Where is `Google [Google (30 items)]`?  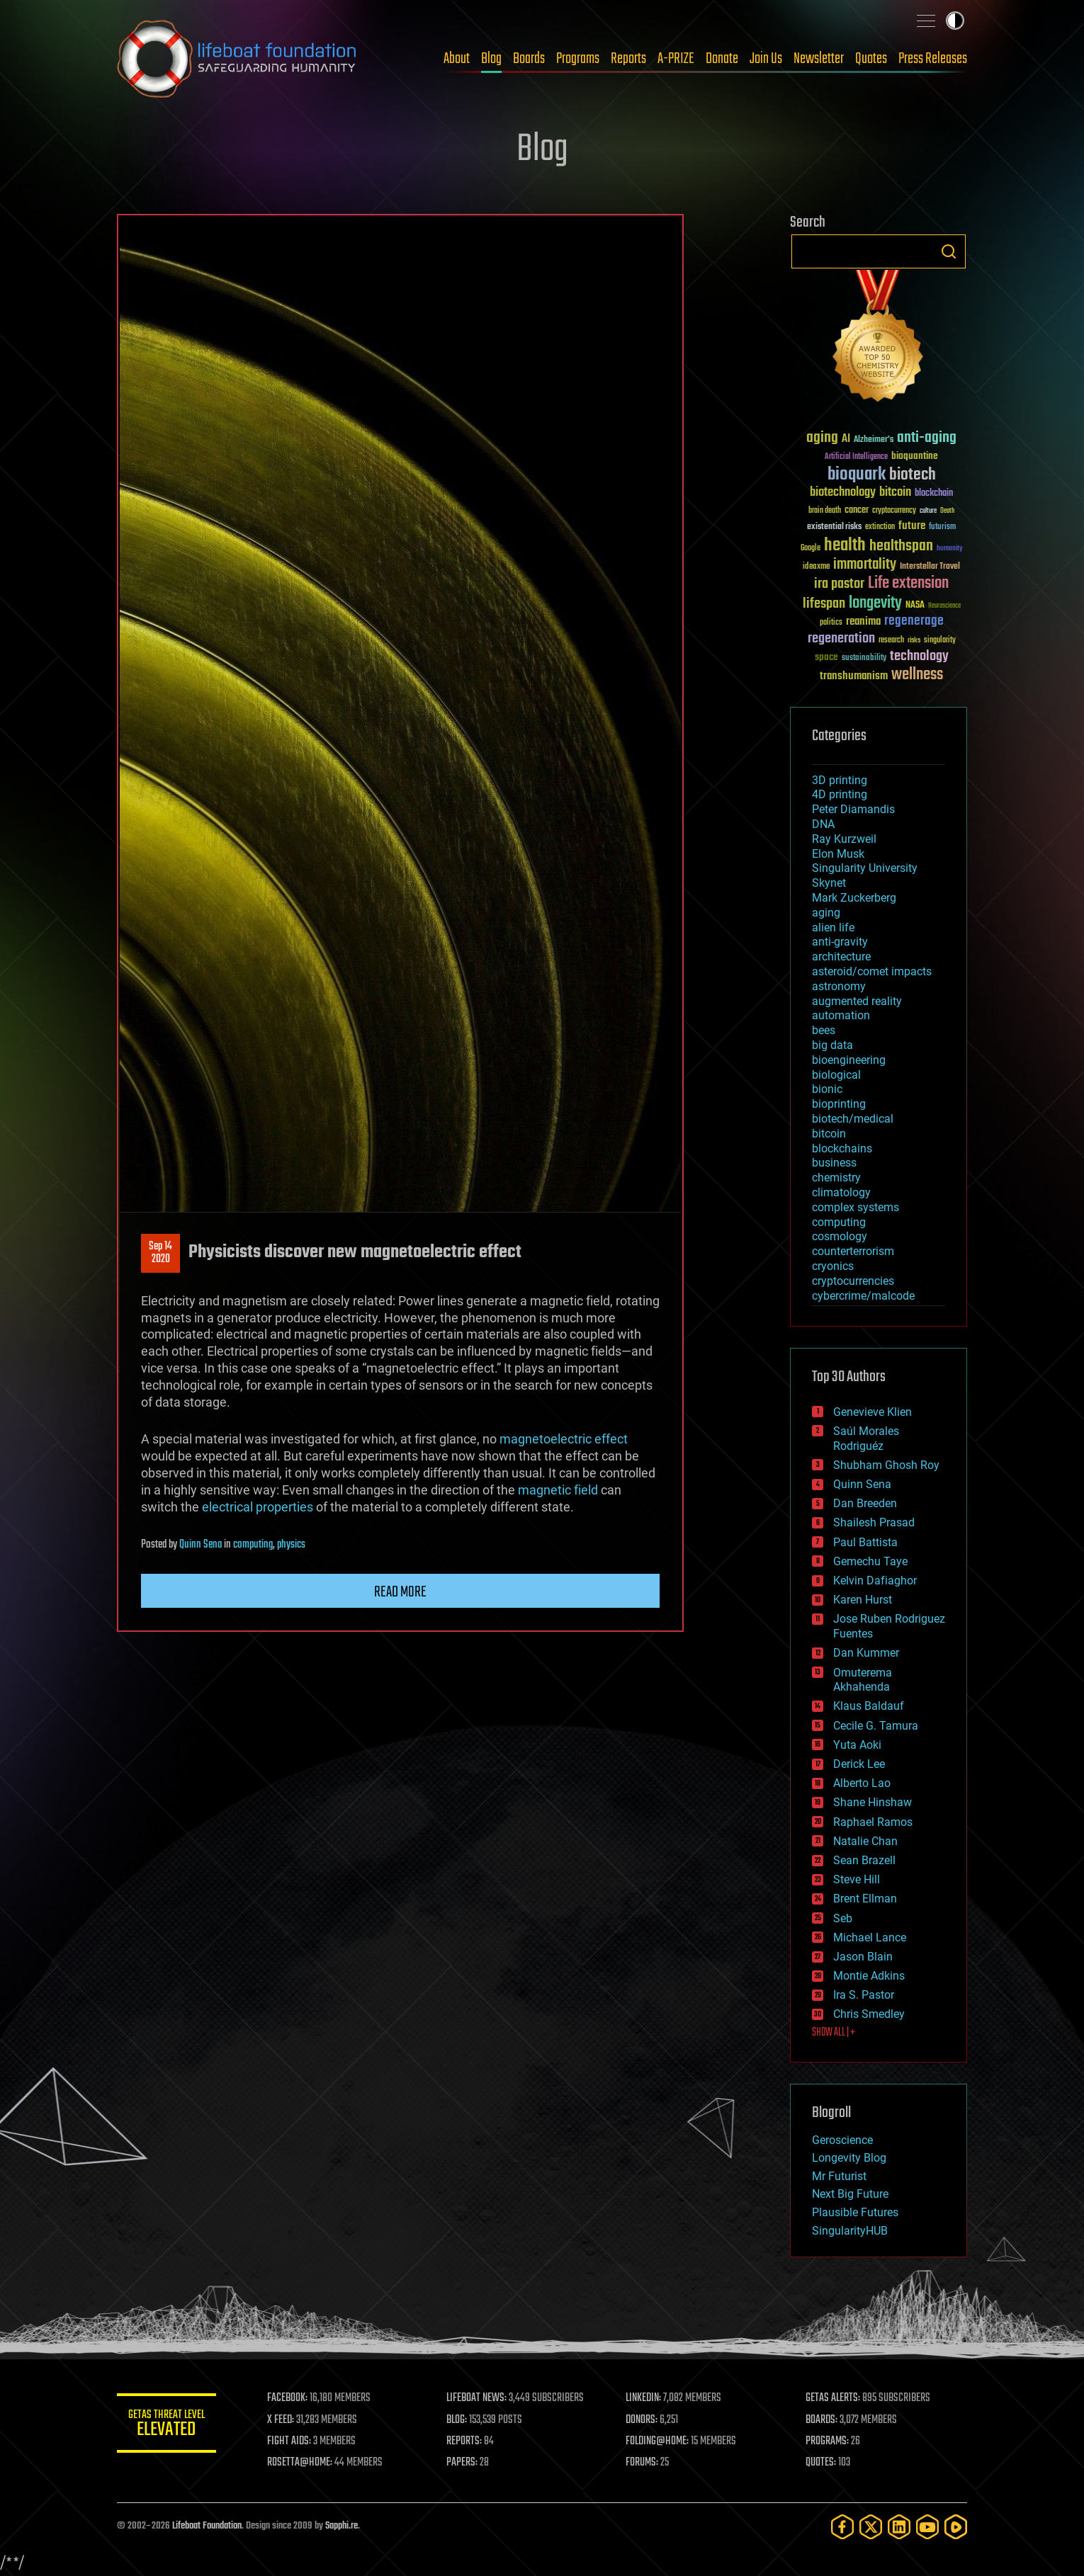 Google [Google (30 items)] is located at coordinates (810, 548).